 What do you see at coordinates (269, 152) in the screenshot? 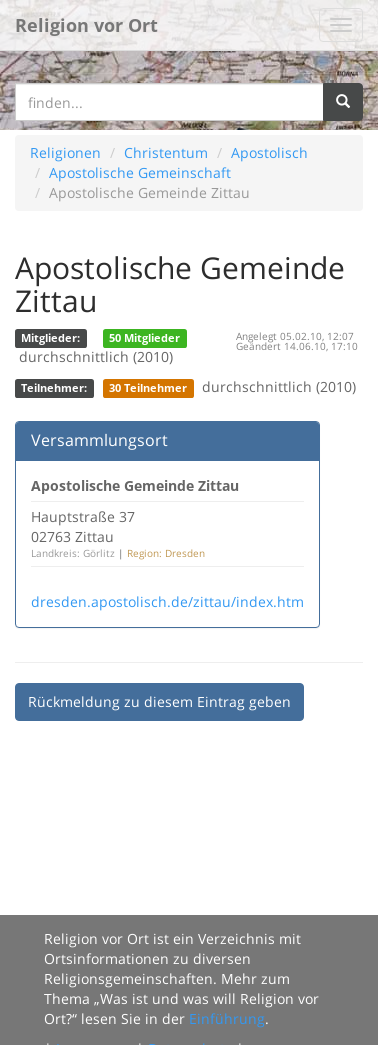
I see `Apostolisch` at bounding box center [269, 152].